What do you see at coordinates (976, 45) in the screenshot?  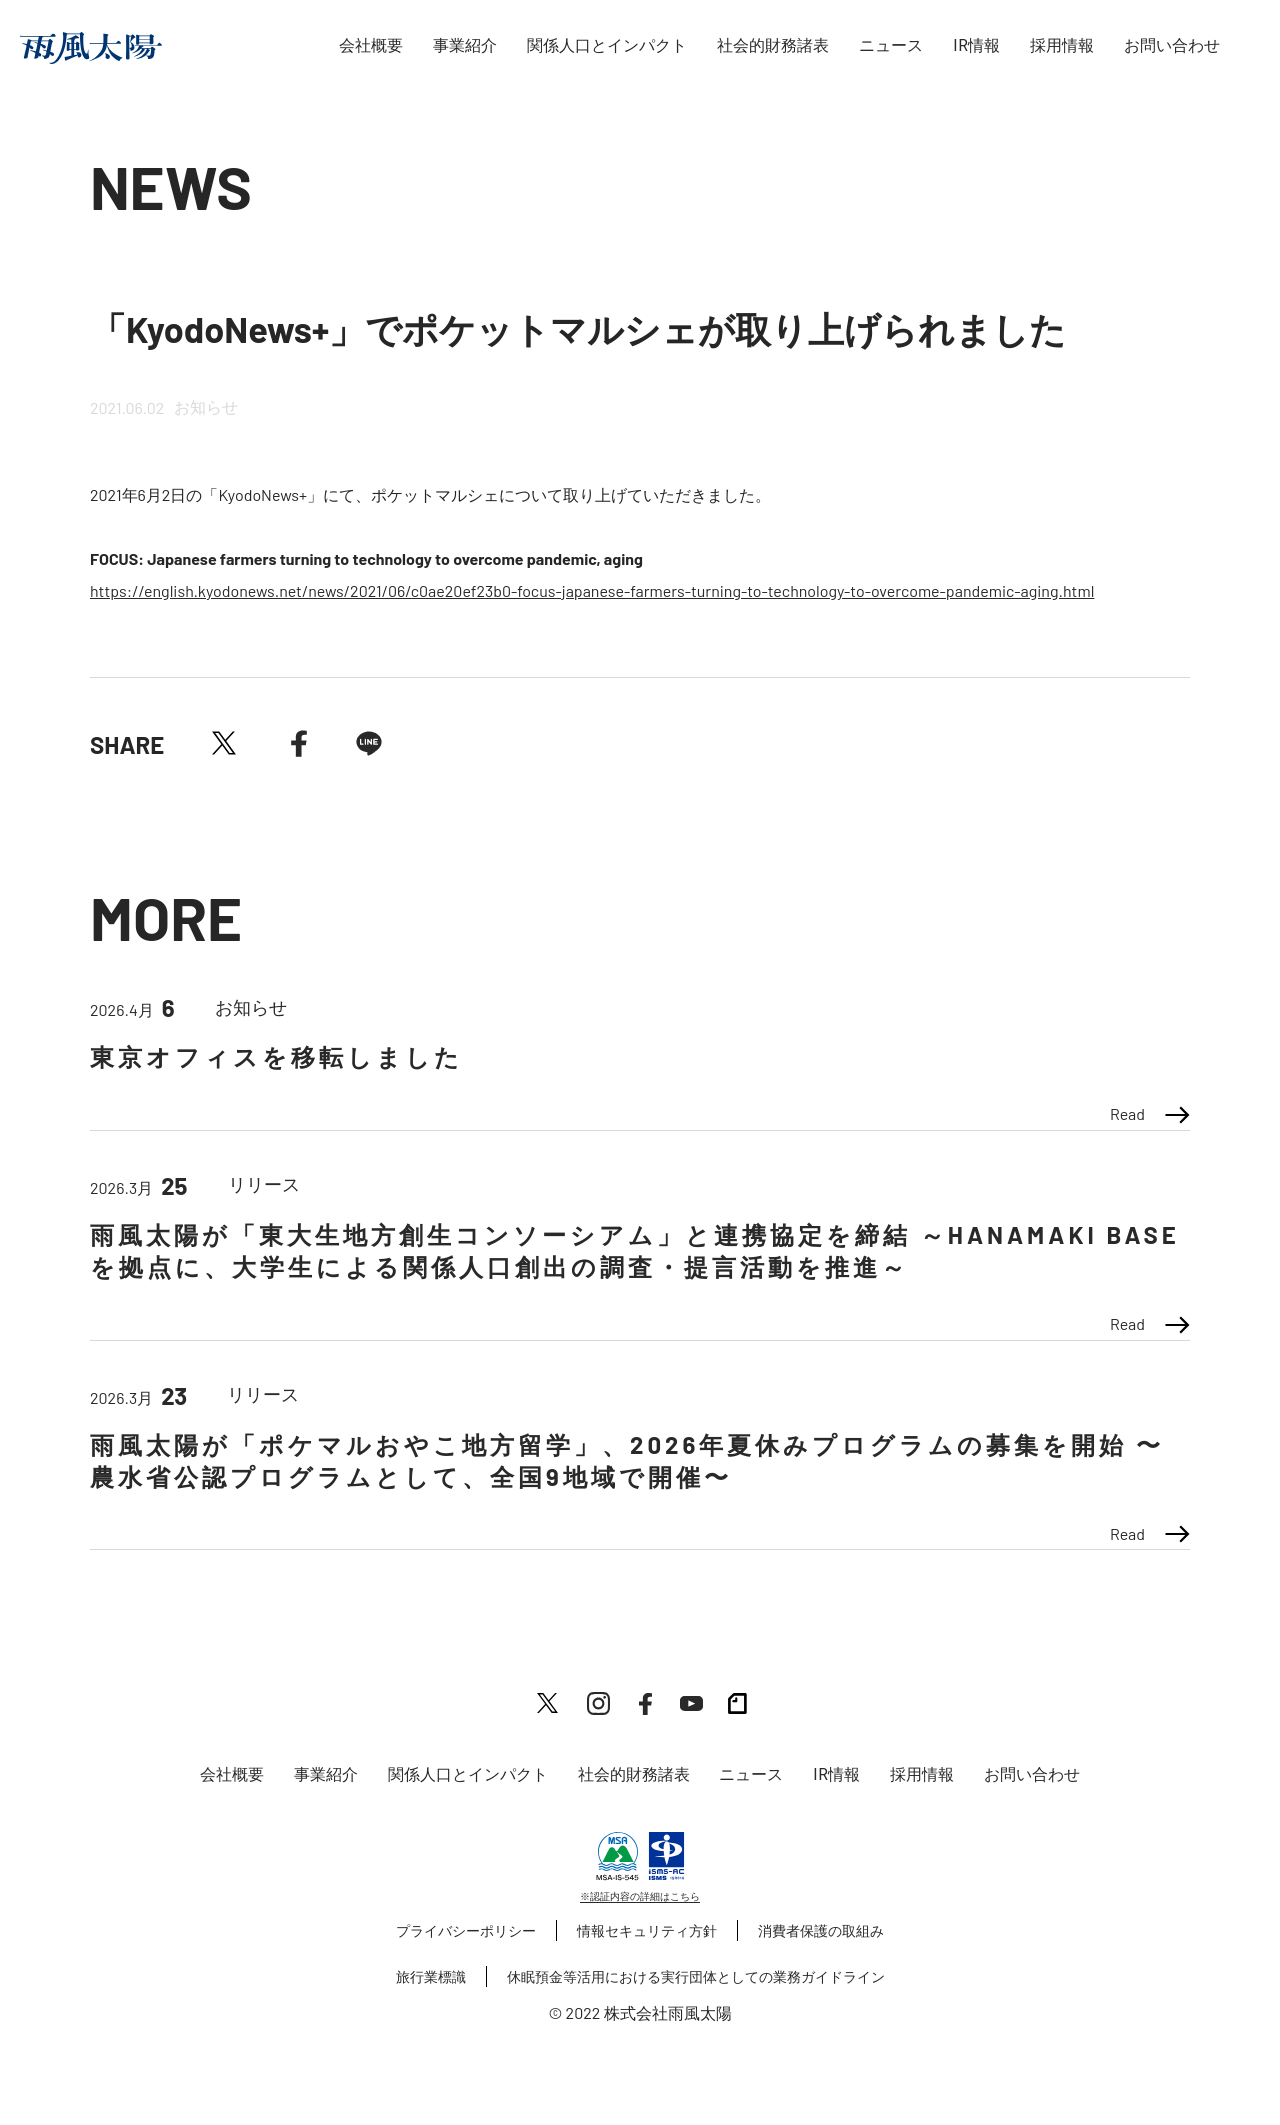 I see `IR情報` at bounding box center [976, 45].